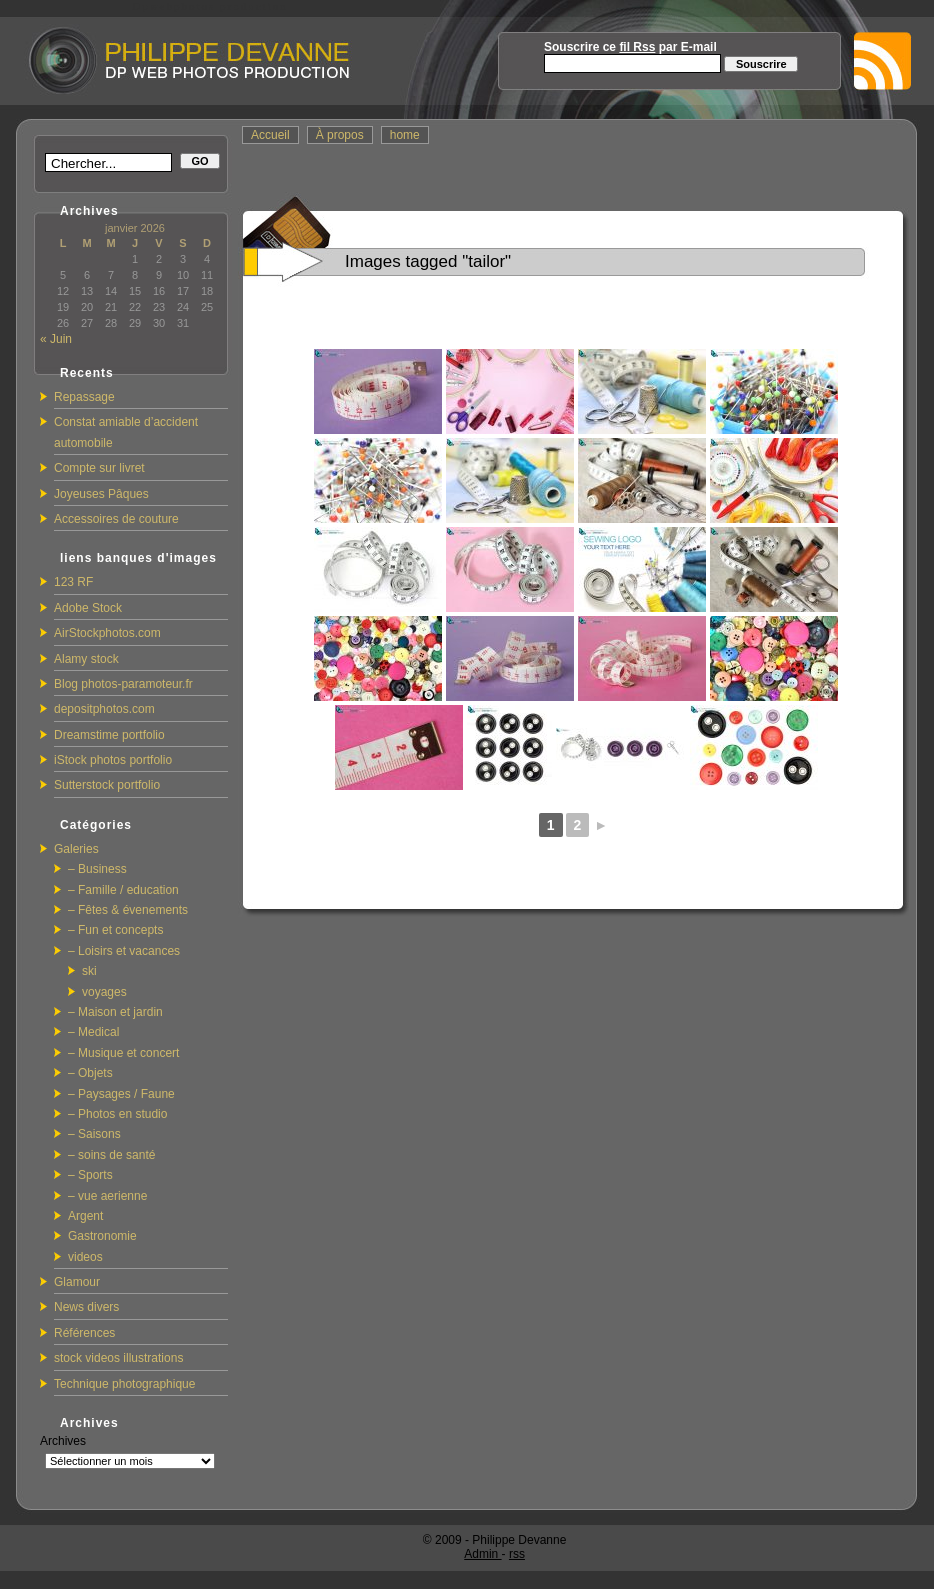 The height and width of the screenshot is (1589, 934). I want to click on – vue aerienne, so click(107, 1196).